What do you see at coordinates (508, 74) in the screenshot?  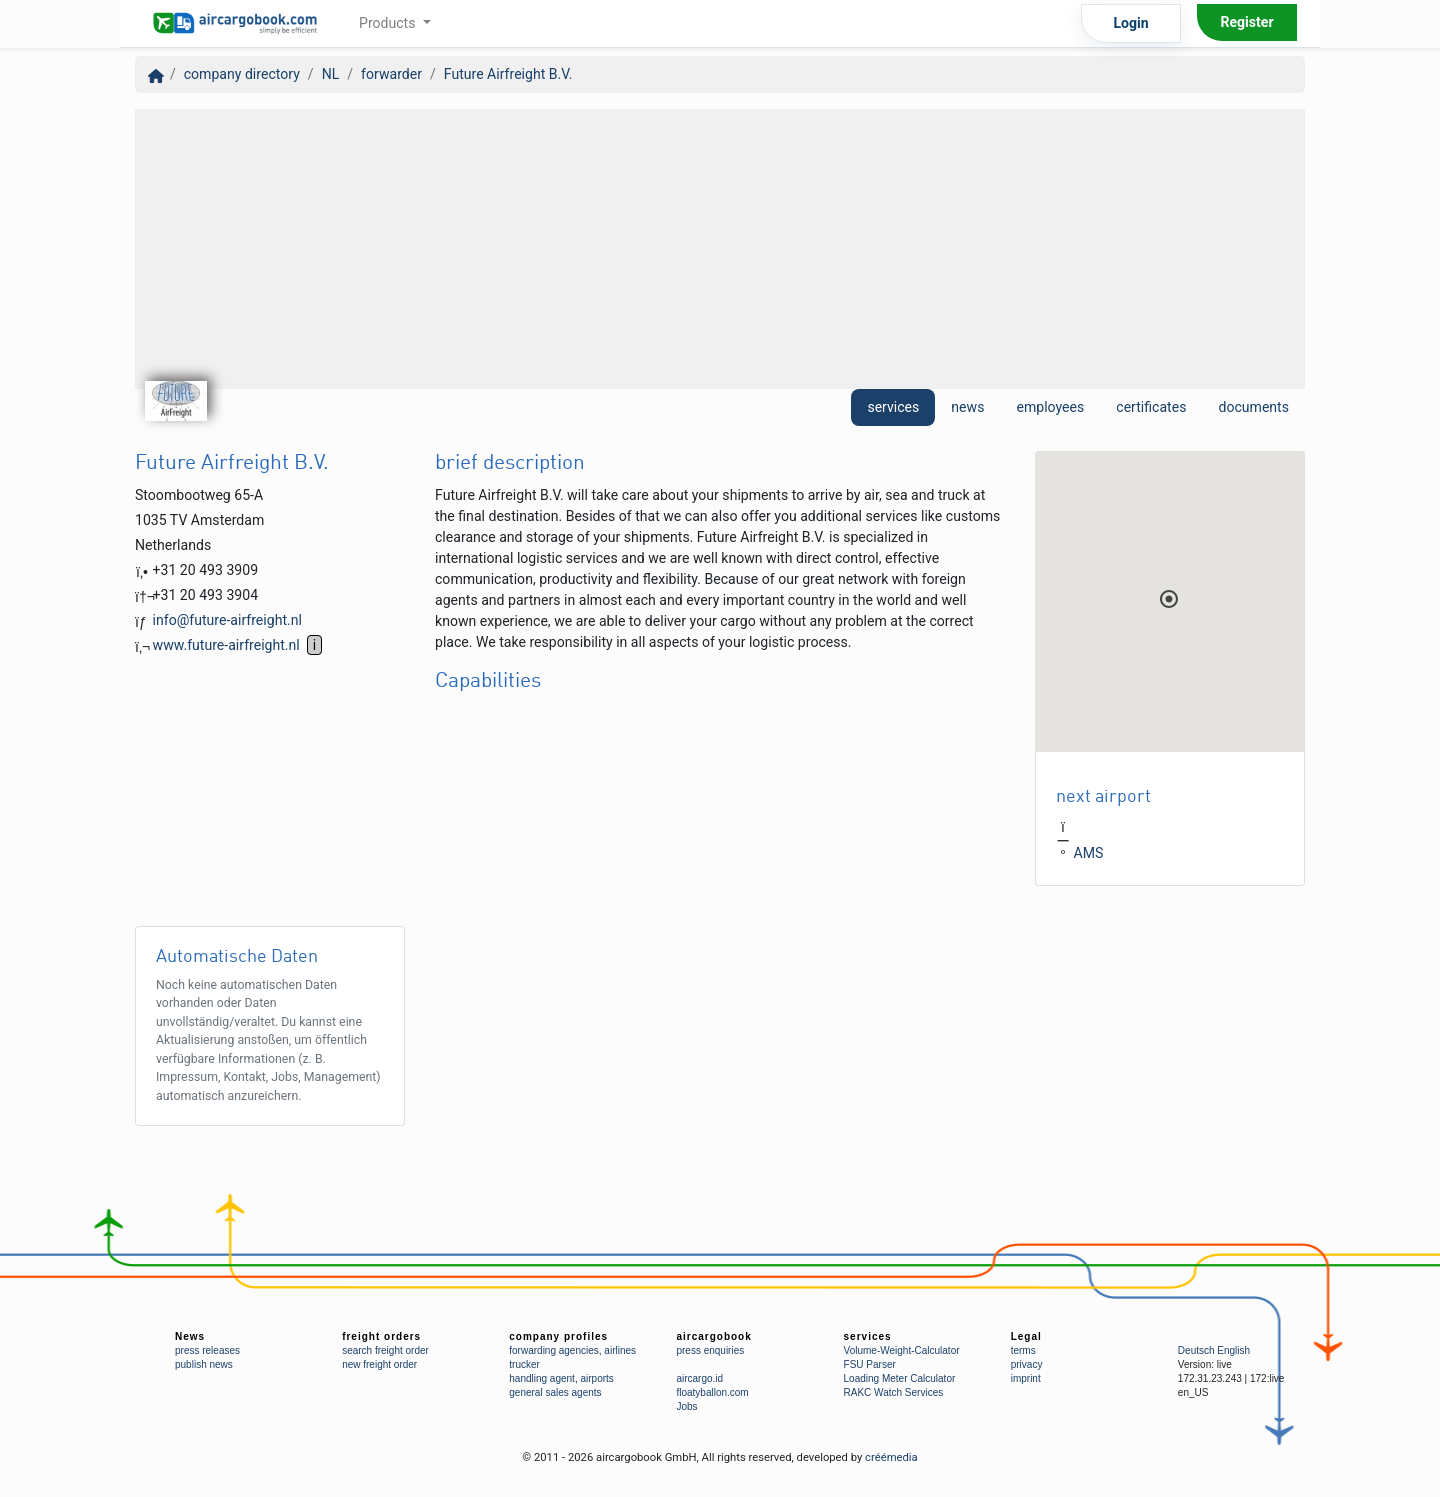 I see `Future Airfreight B.V.` at bounding box center [508, 74].